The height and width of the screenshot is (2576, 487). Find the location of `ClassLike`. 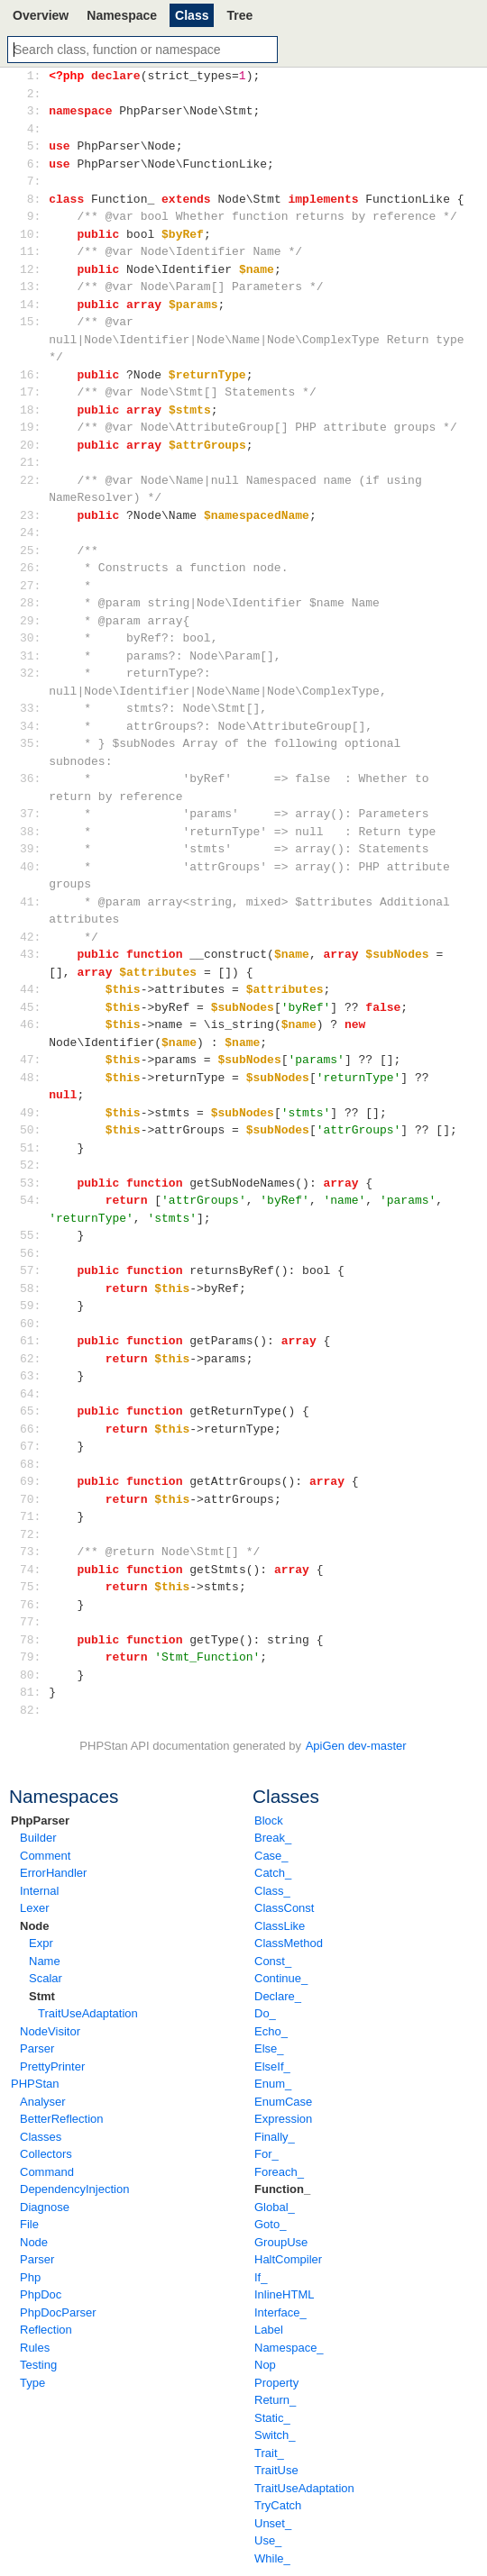

ClassLike is located at coordinates (279, 1926).